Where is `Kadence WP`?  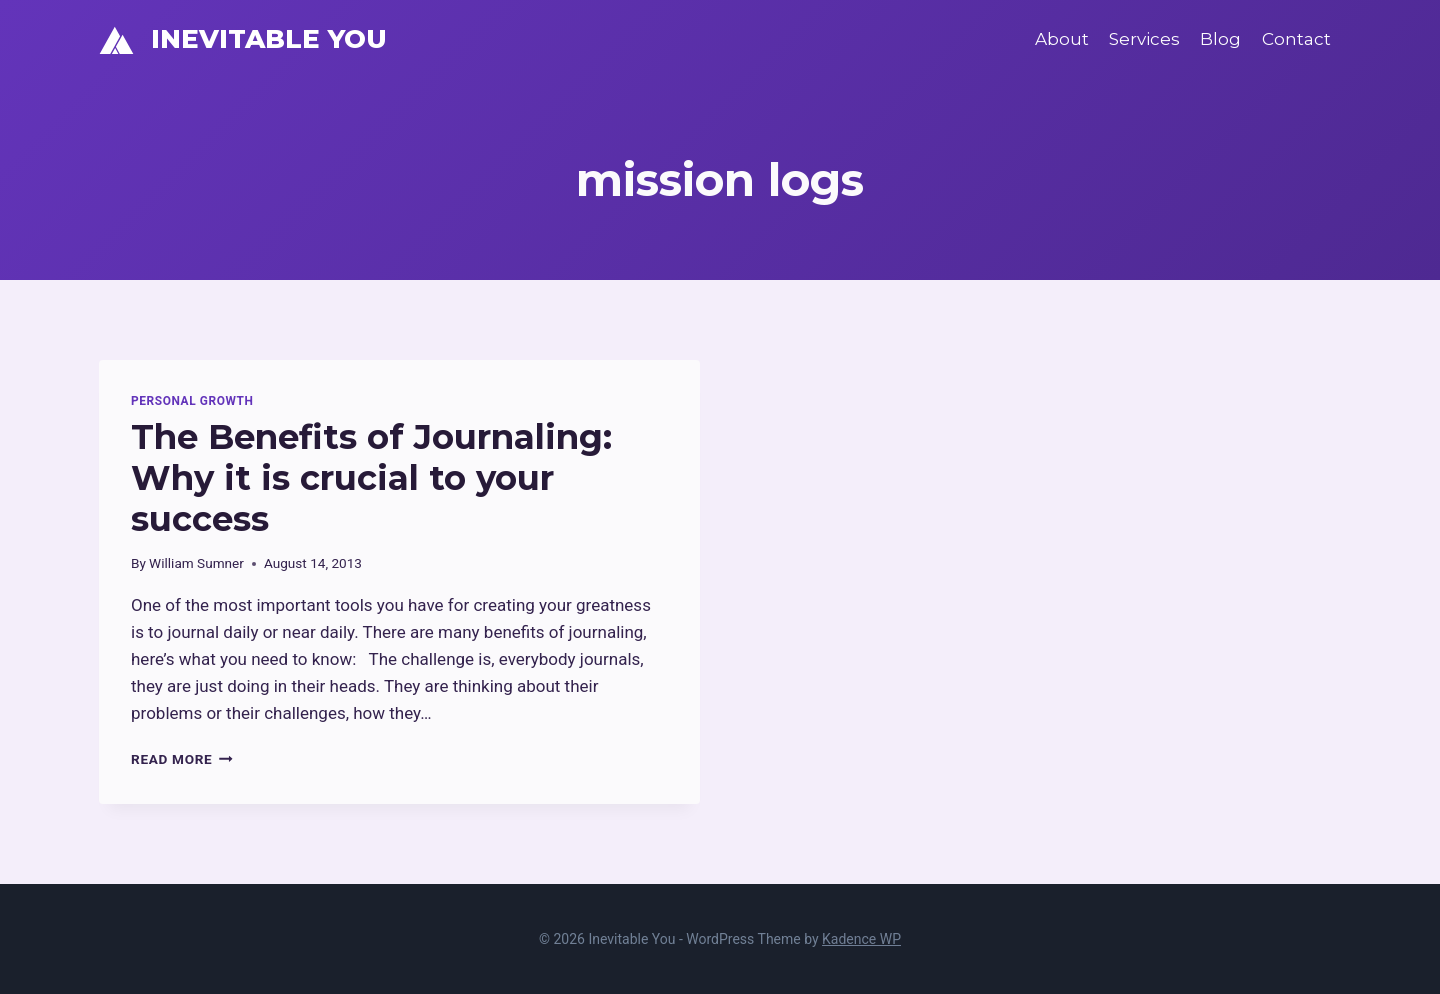
Kadence WP is located at coordinates (861, 939).